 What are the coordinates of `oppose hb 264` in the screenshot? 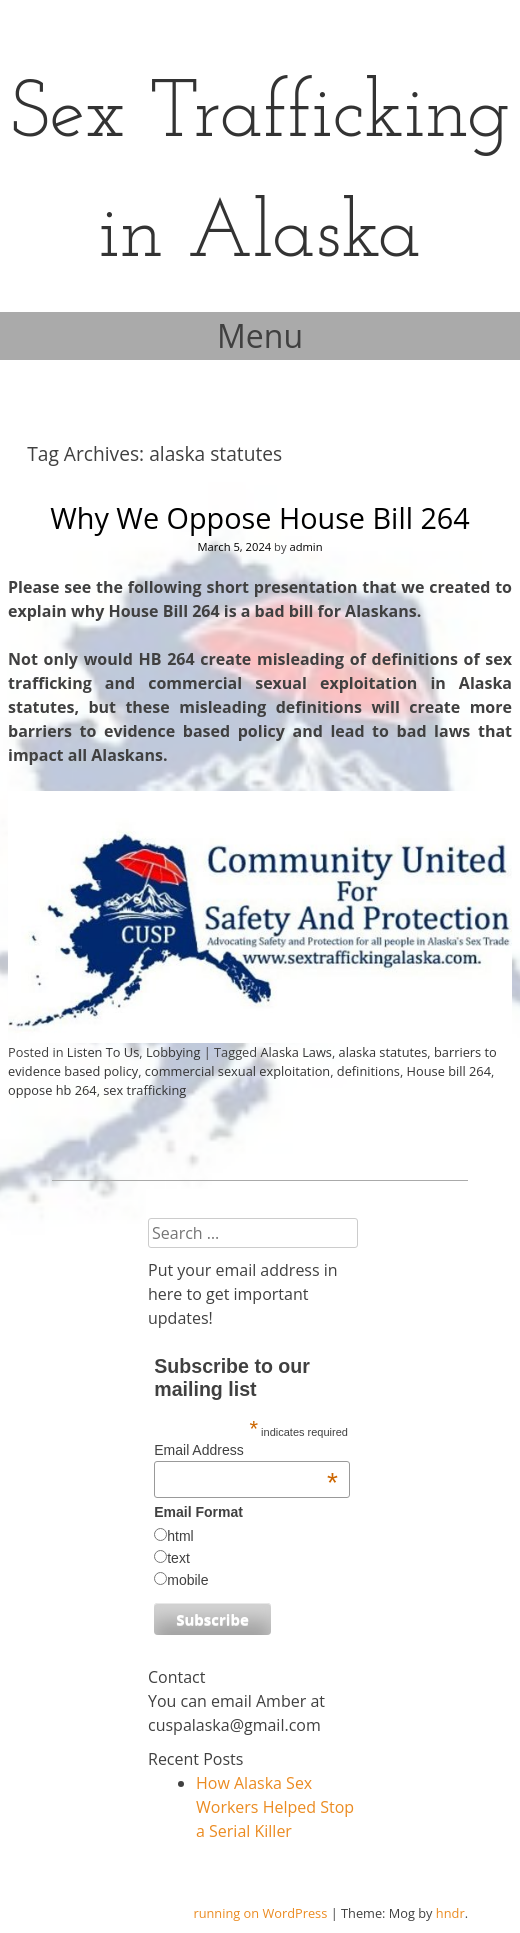 It's located at (52, 1090).